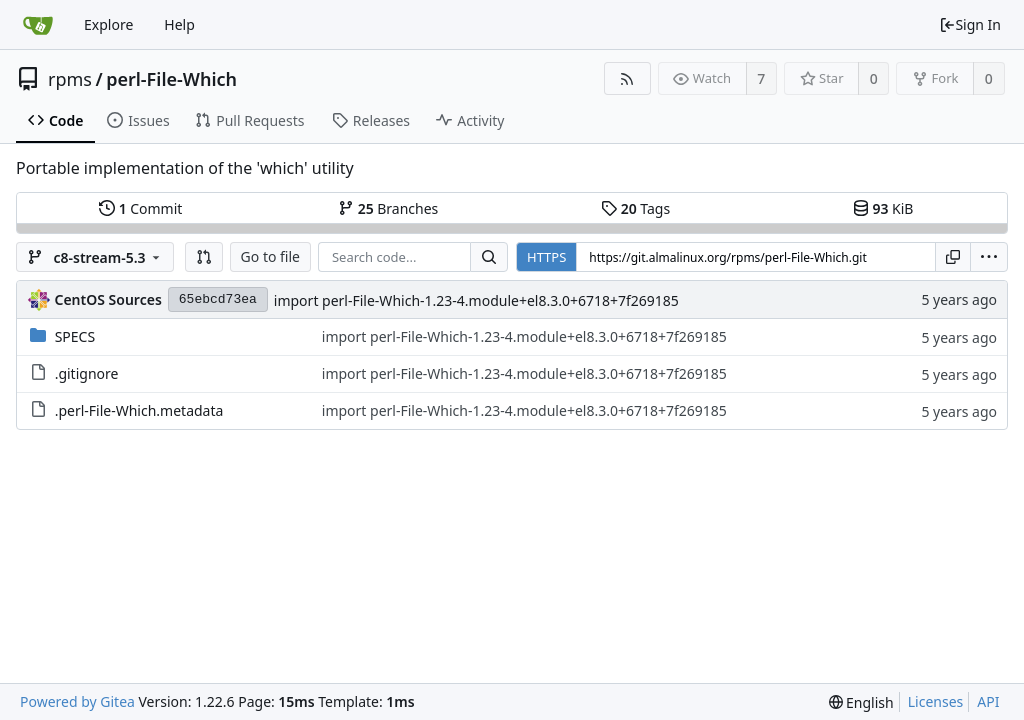 The image size is (1024, 720). What do you see at coordinates (489, 257) in the screenshot?
I see `[Search...]` at bounding box center [489, 257].